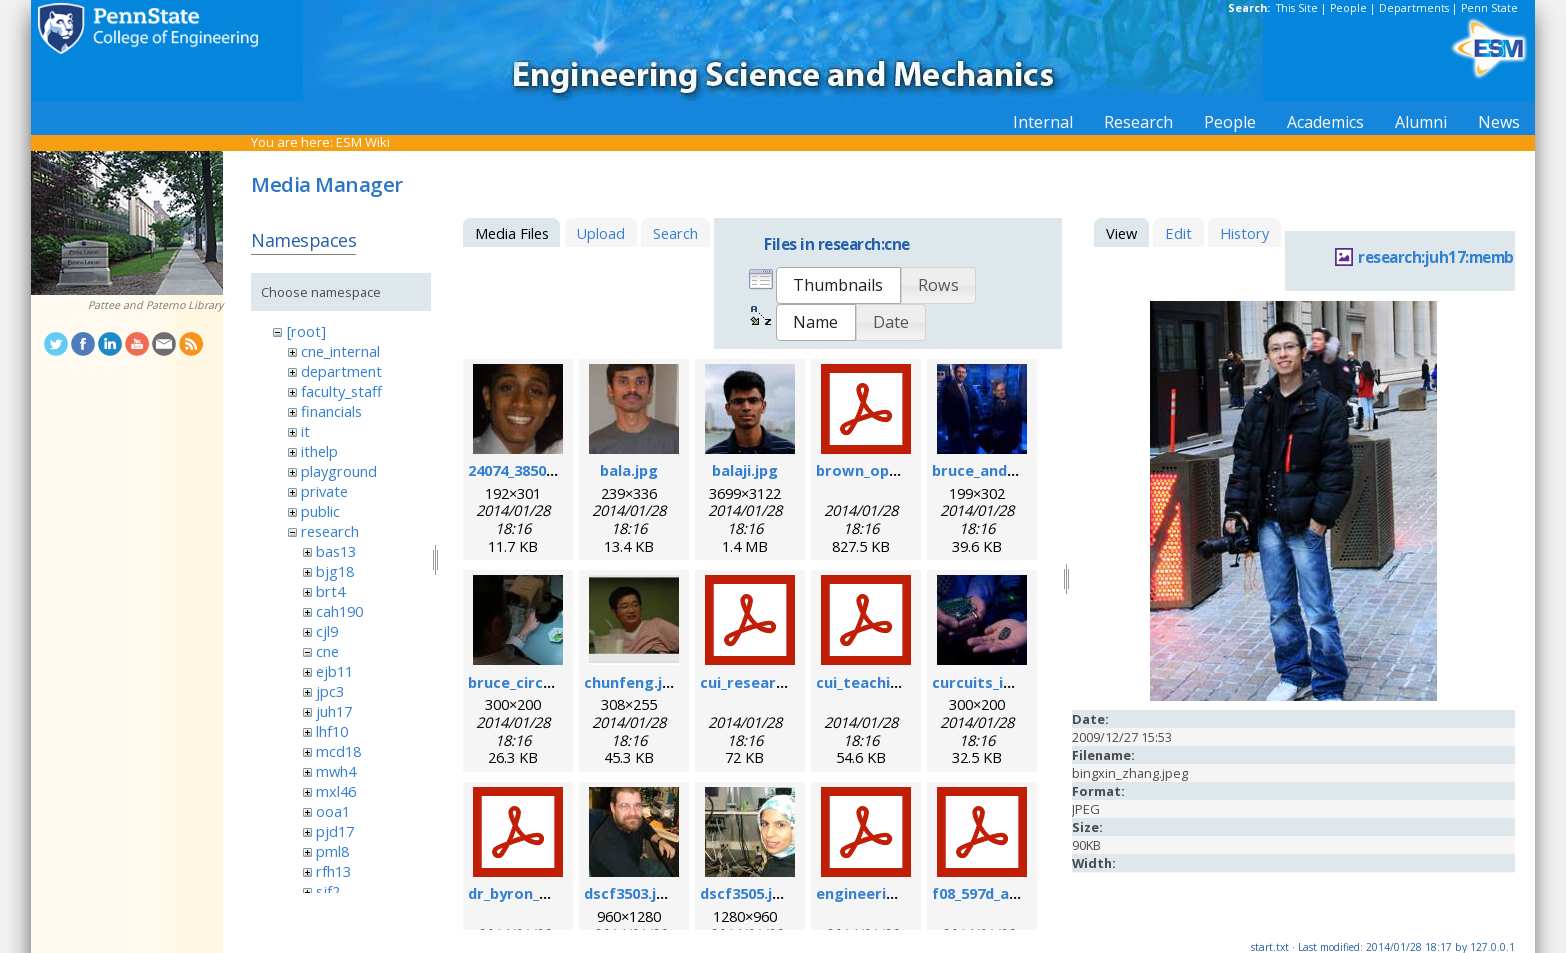  I want to click on cjl9, so click(327, 631).